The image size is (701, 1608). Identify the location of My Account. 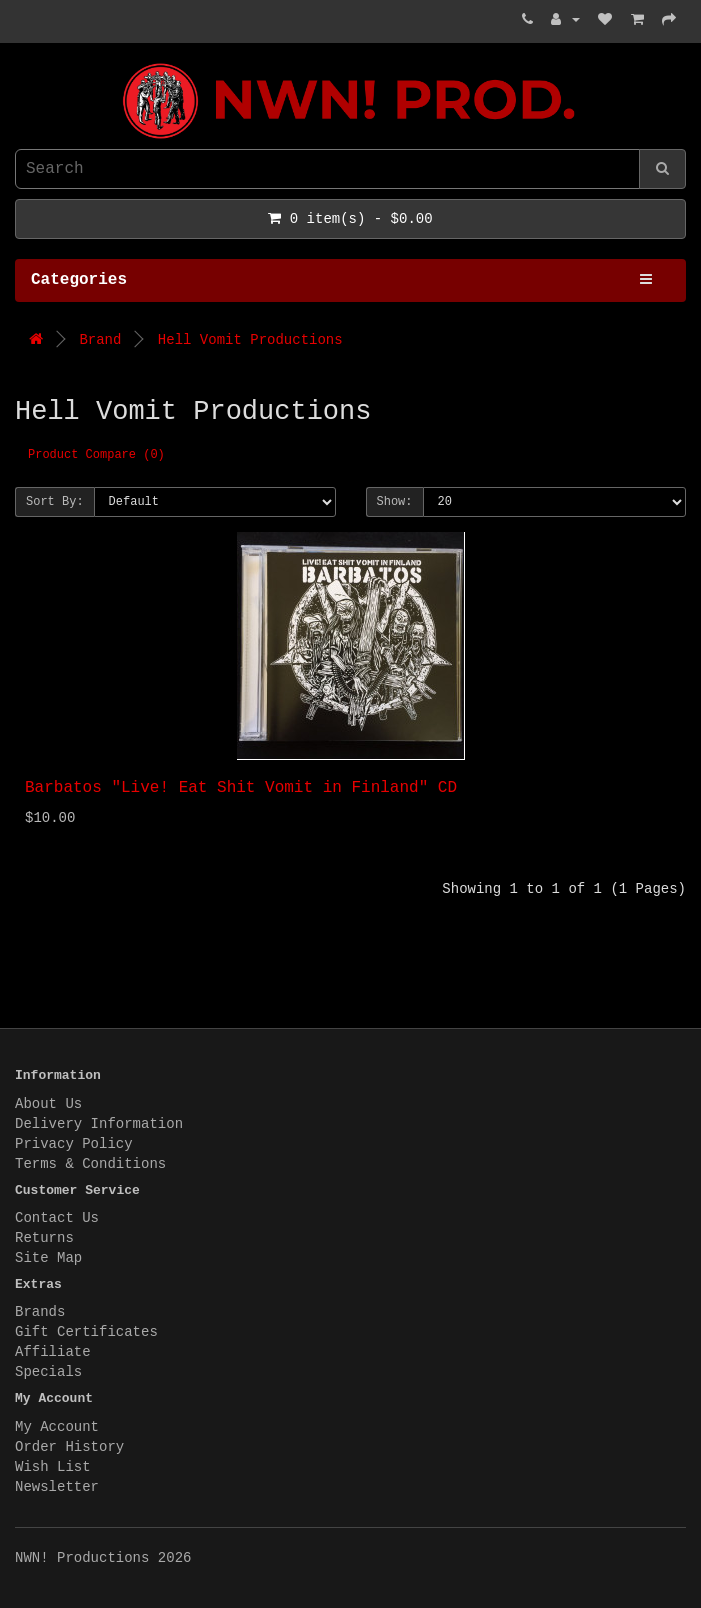
(57, 1427).